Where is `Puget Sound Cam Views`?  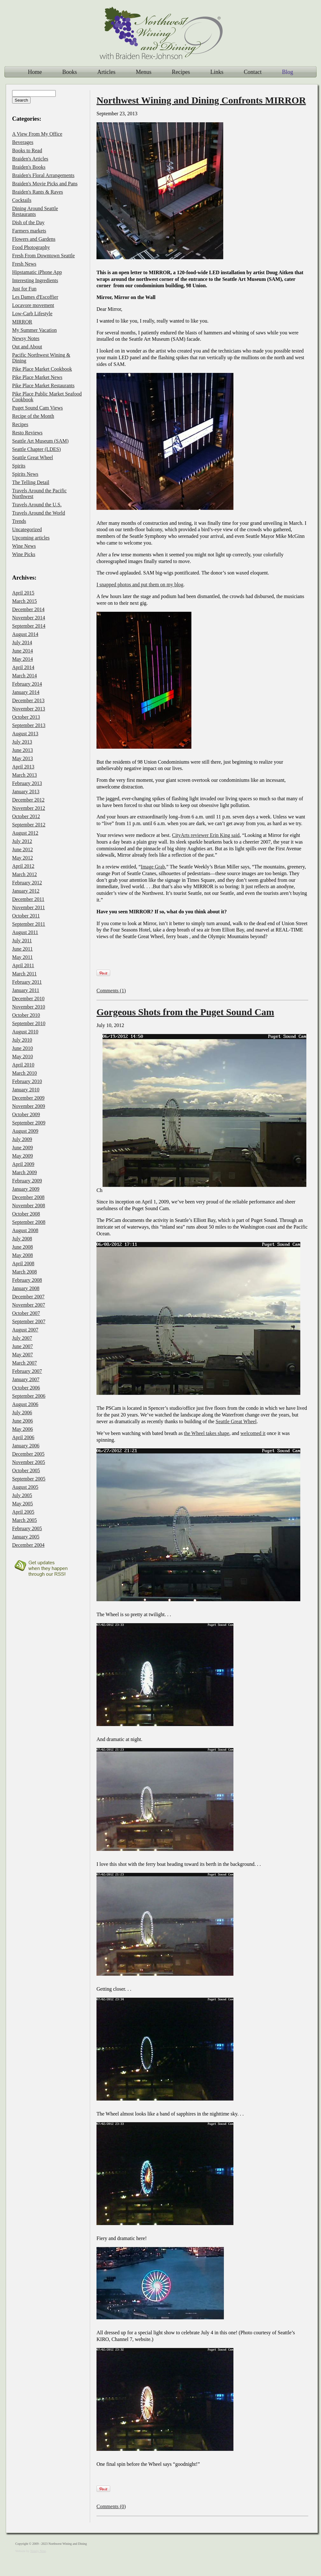
Puget Sound Cam Views is located at coordinates (37, 407).